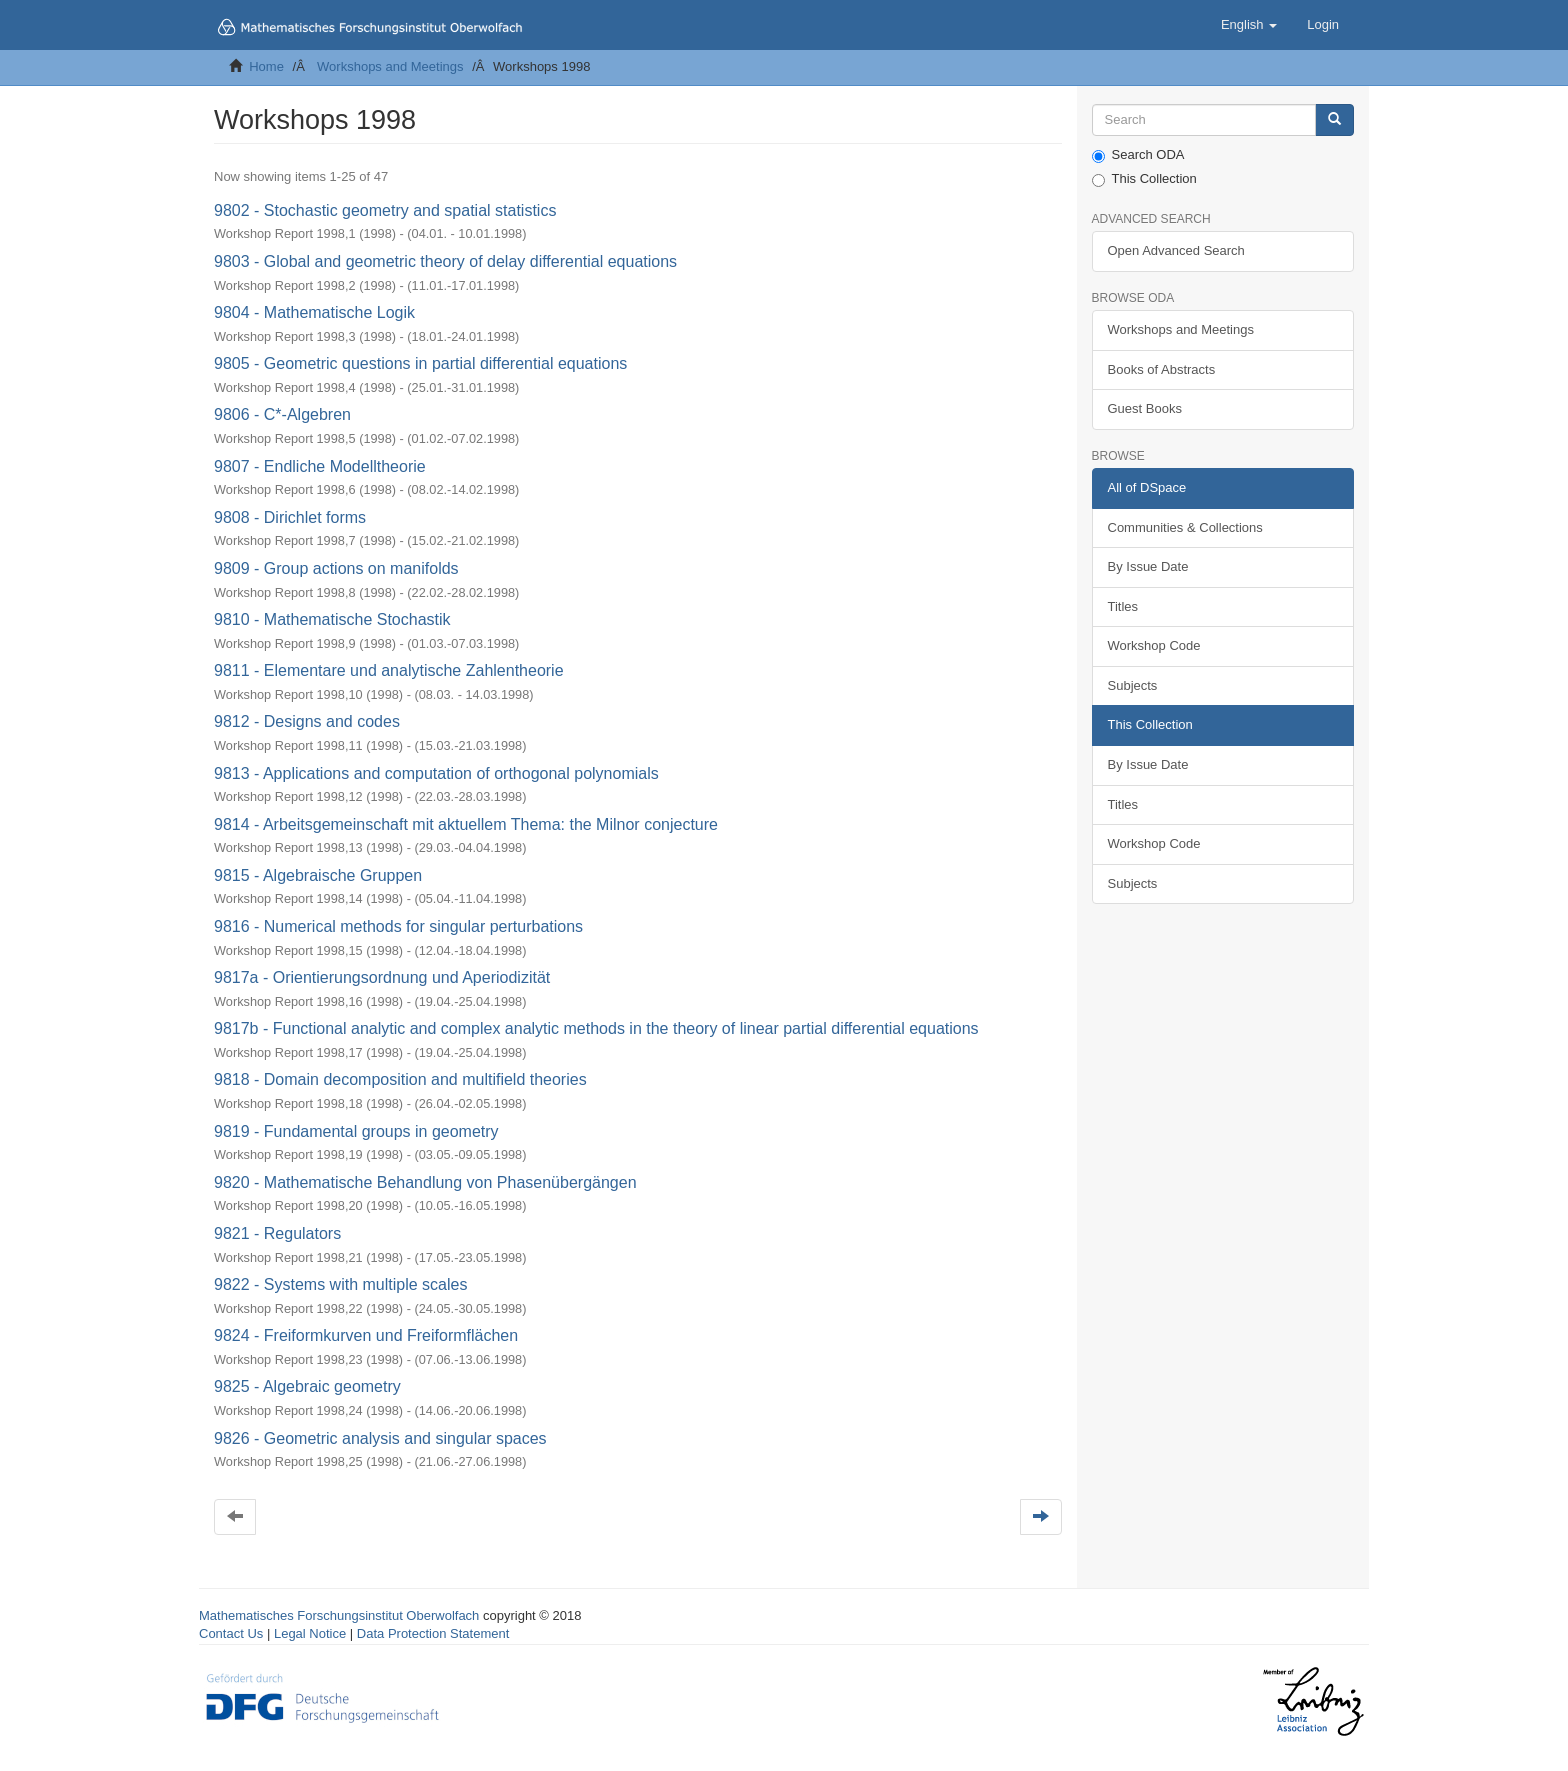  I want to click on Contact Us, so click(231, 1633).